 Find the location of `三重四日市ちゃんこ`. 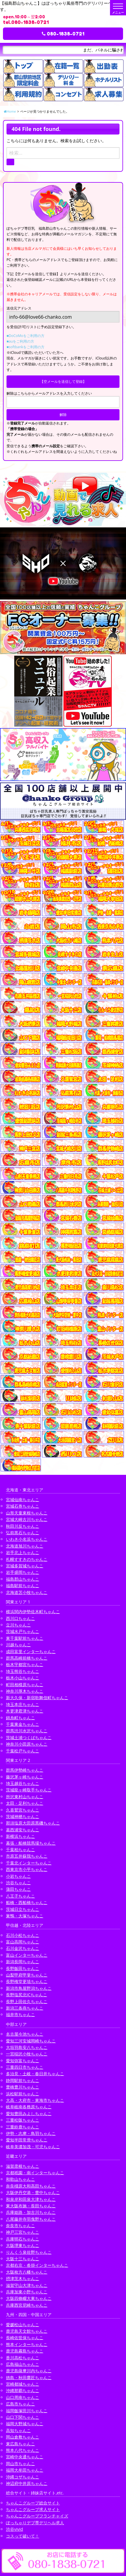

三重四日市ちゃんこ is located at coordinates (24, 2067).